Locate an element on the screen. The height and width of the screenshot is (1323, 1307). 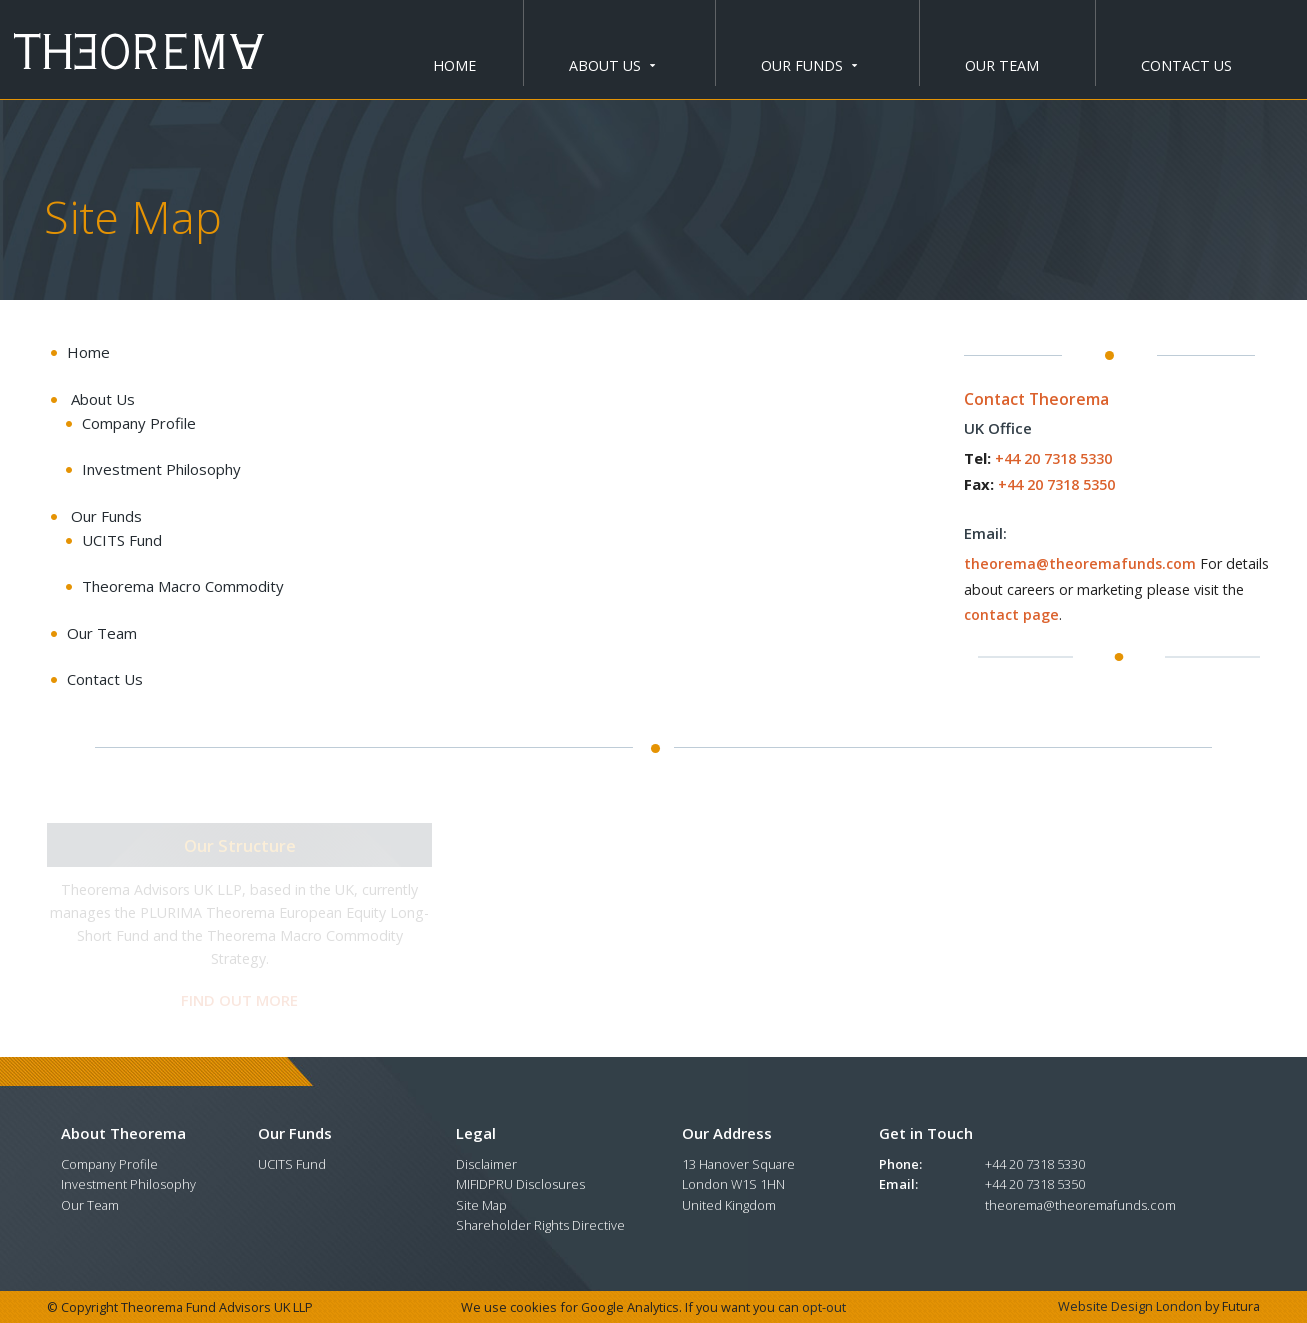
Our Team is located at coordinates (1002, 65).